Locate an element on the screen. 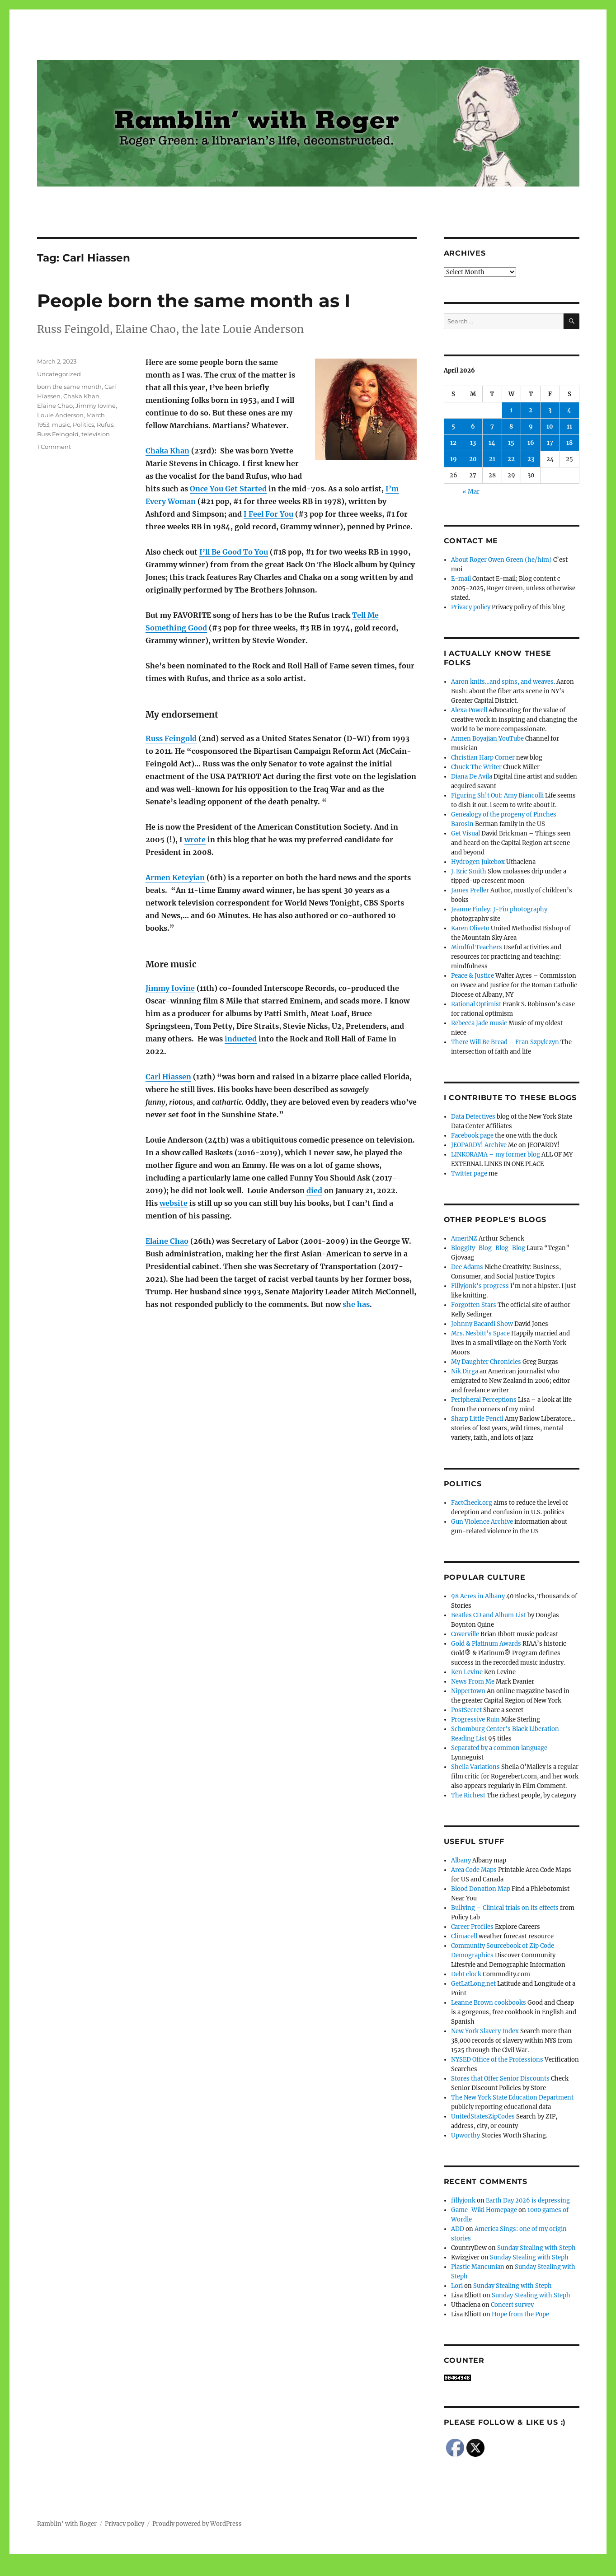  Chuck The Writer is located at coordinates (476, 767).